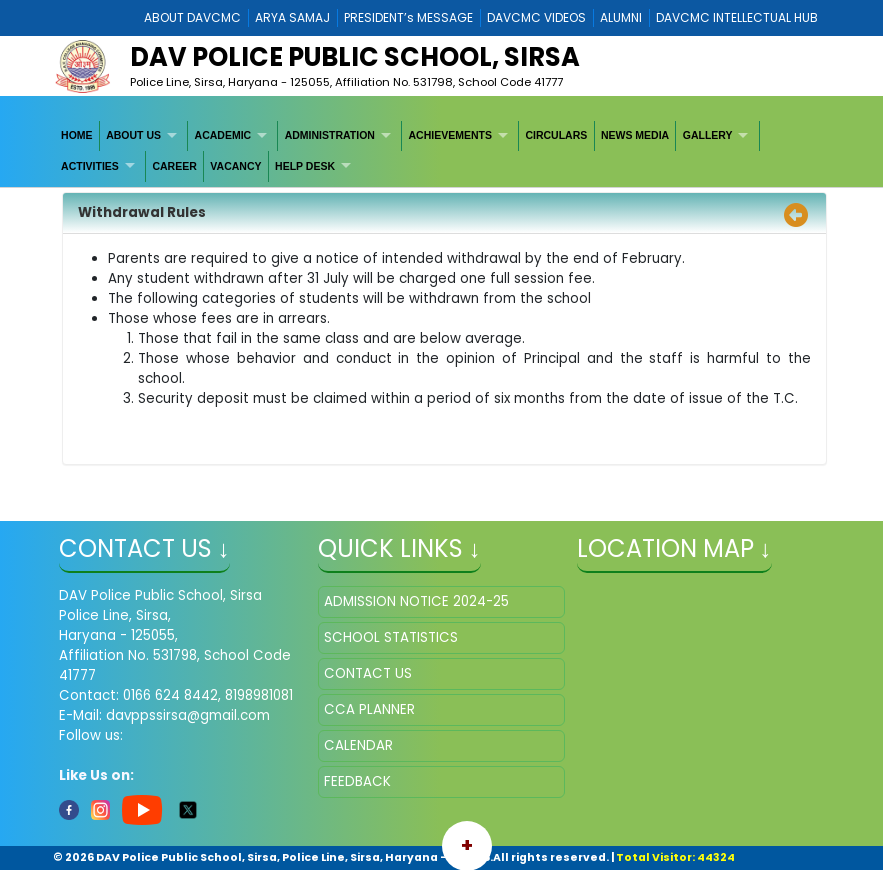 The height and width of the screenshot is (871, 883). What do you see at coordinates (133, 135) in the screenshot?
I see `ABOUT US` at bounding box center [133, 135].